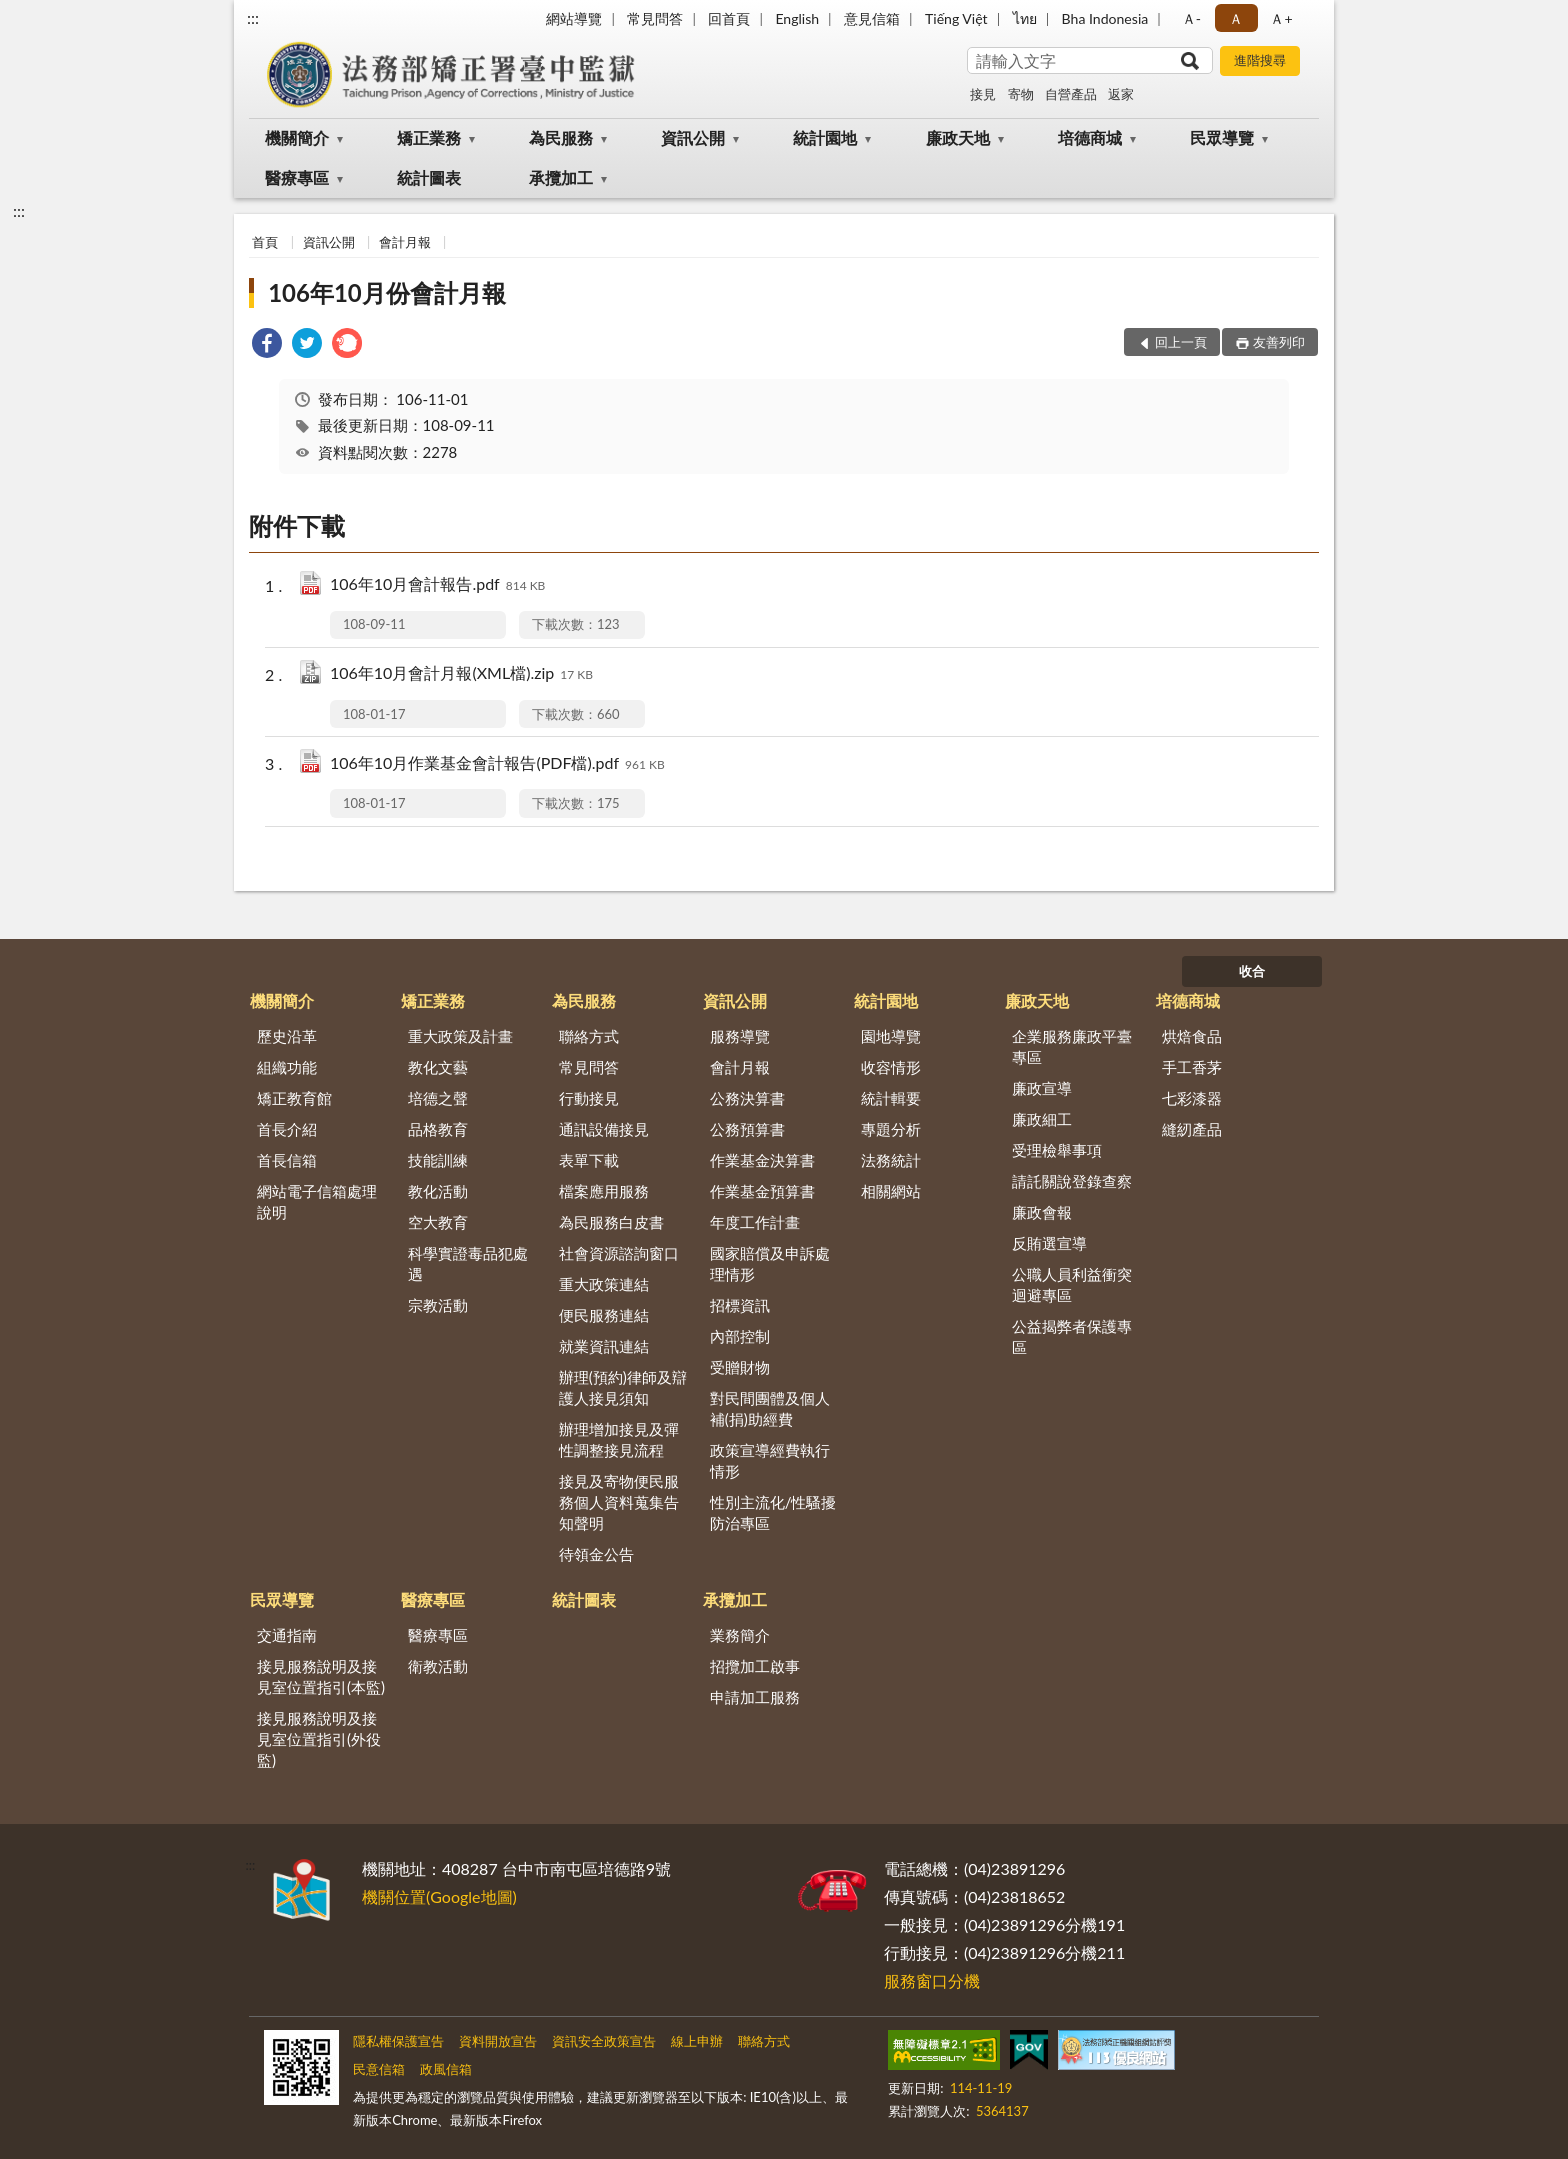 Image resolution: width=1568 pixels, height=2159 pixels. I want to click on 七彩漆器, so click(1192, 1098).